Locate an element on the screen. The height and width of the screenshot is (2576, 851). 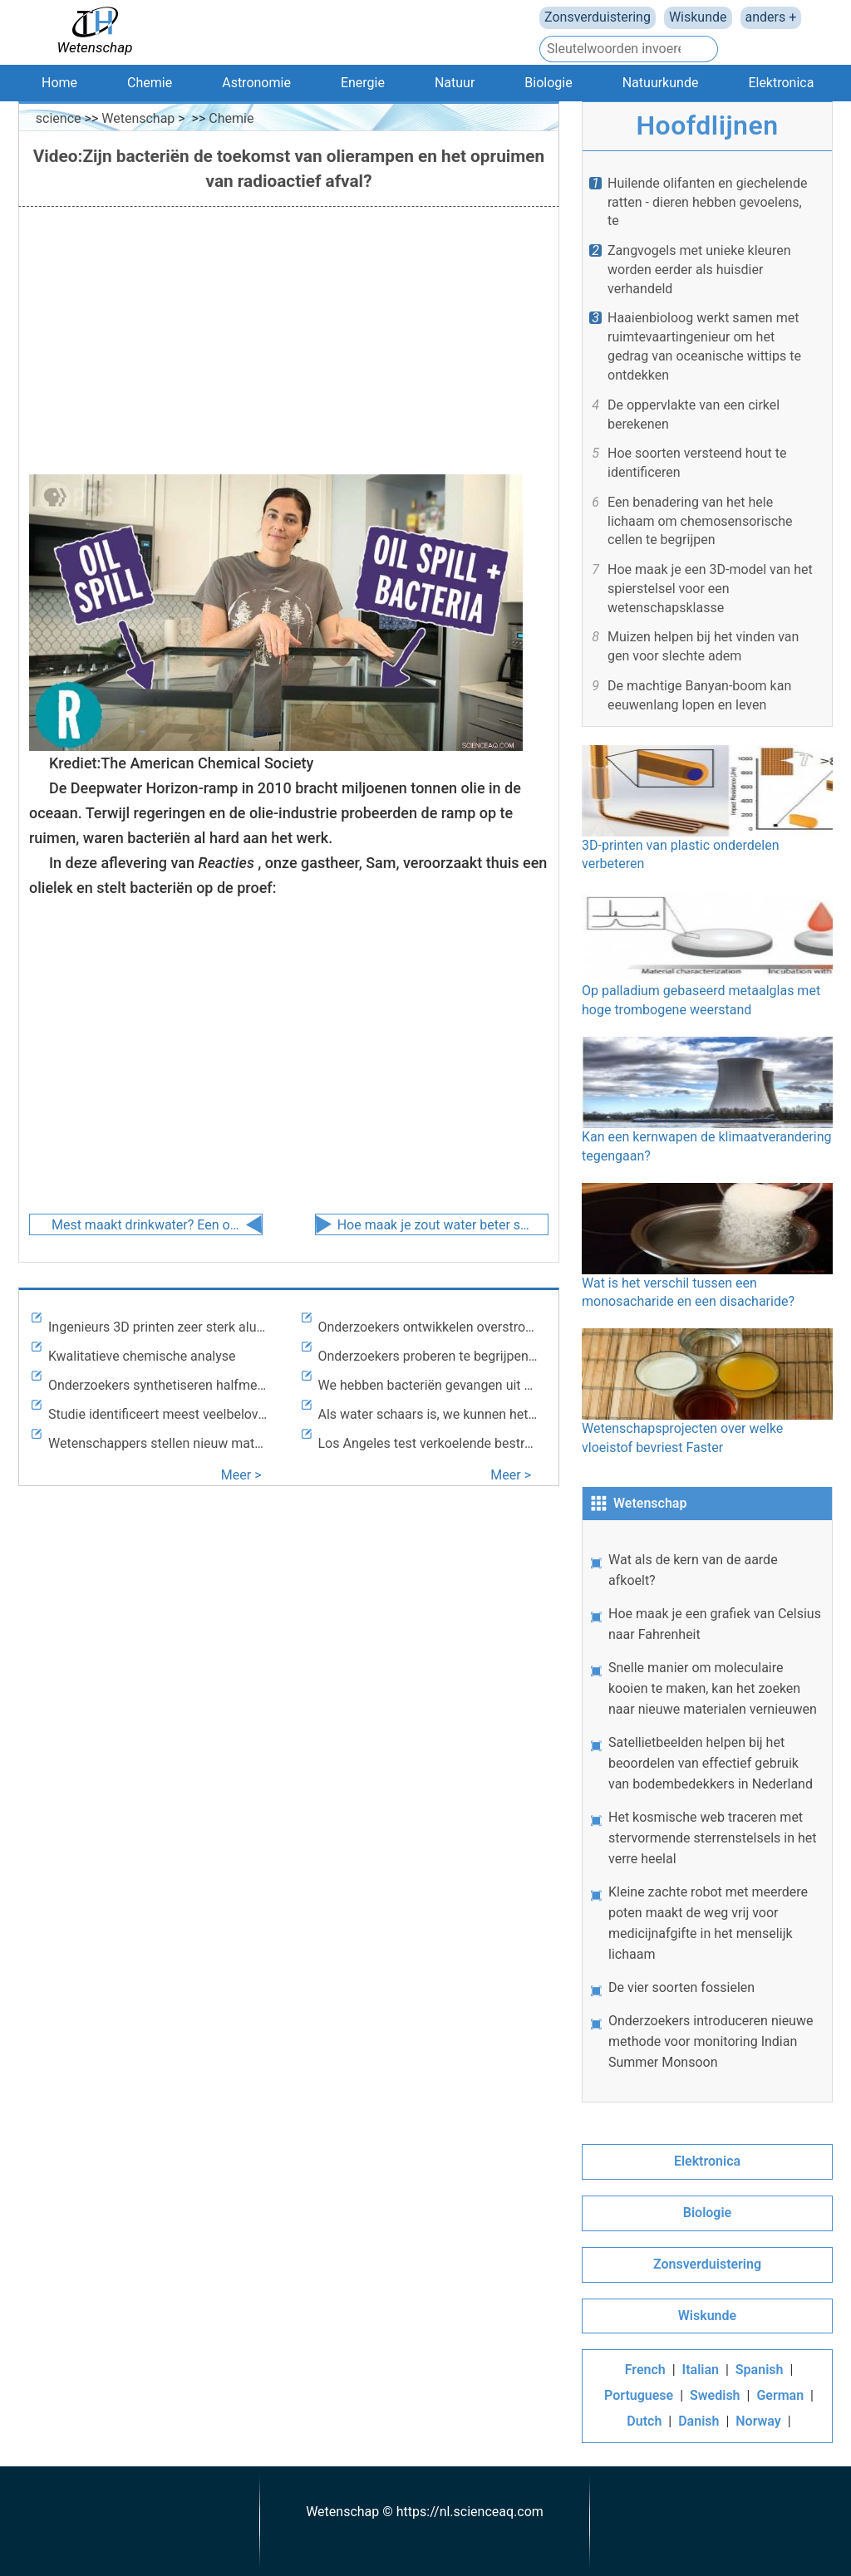
De machtige Banyan-boom kan eeuwenlang lopen en leven is located at coordinates (699, 695).